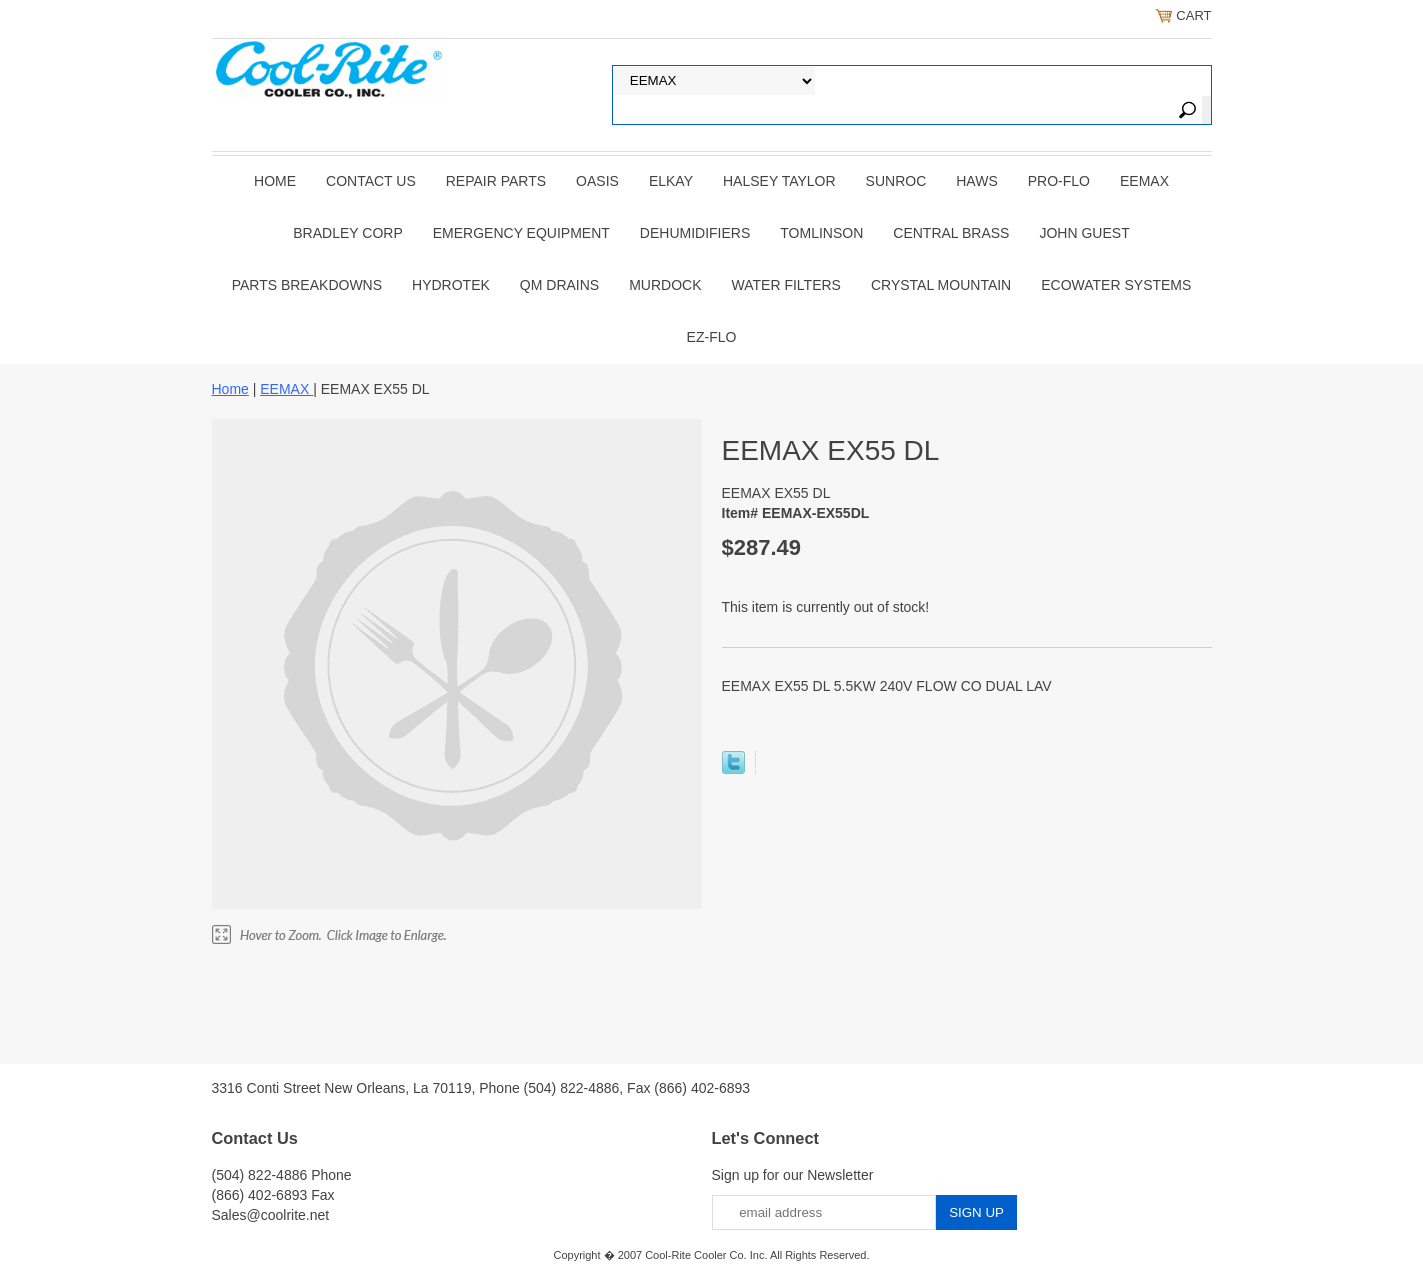 The height and width of the screenshot is (1265, 1423). I want to click on Murdock, so click(665, 285).